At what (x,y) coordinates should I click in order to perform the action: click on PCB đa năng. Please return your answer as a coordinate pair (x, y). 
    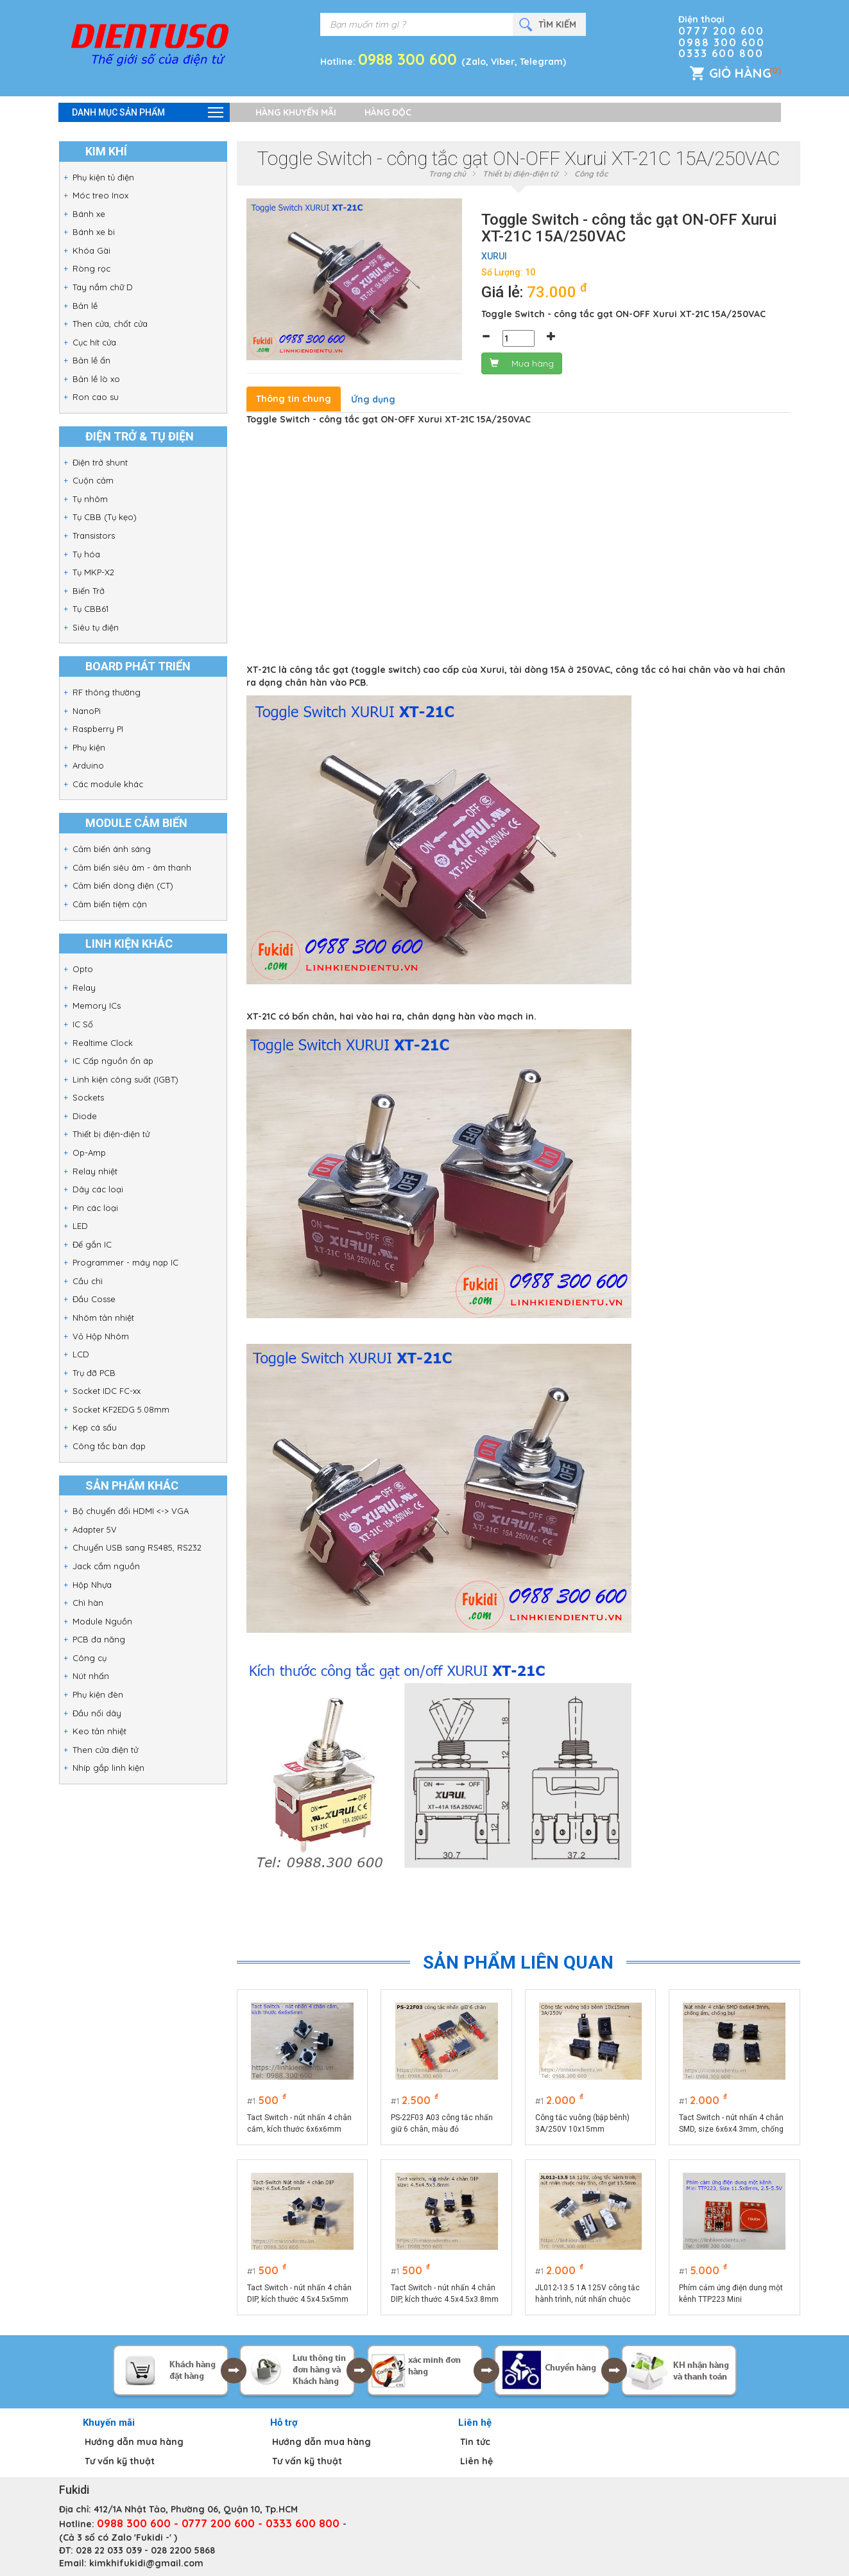
    Looking at the image, I should click on (99, 1639).